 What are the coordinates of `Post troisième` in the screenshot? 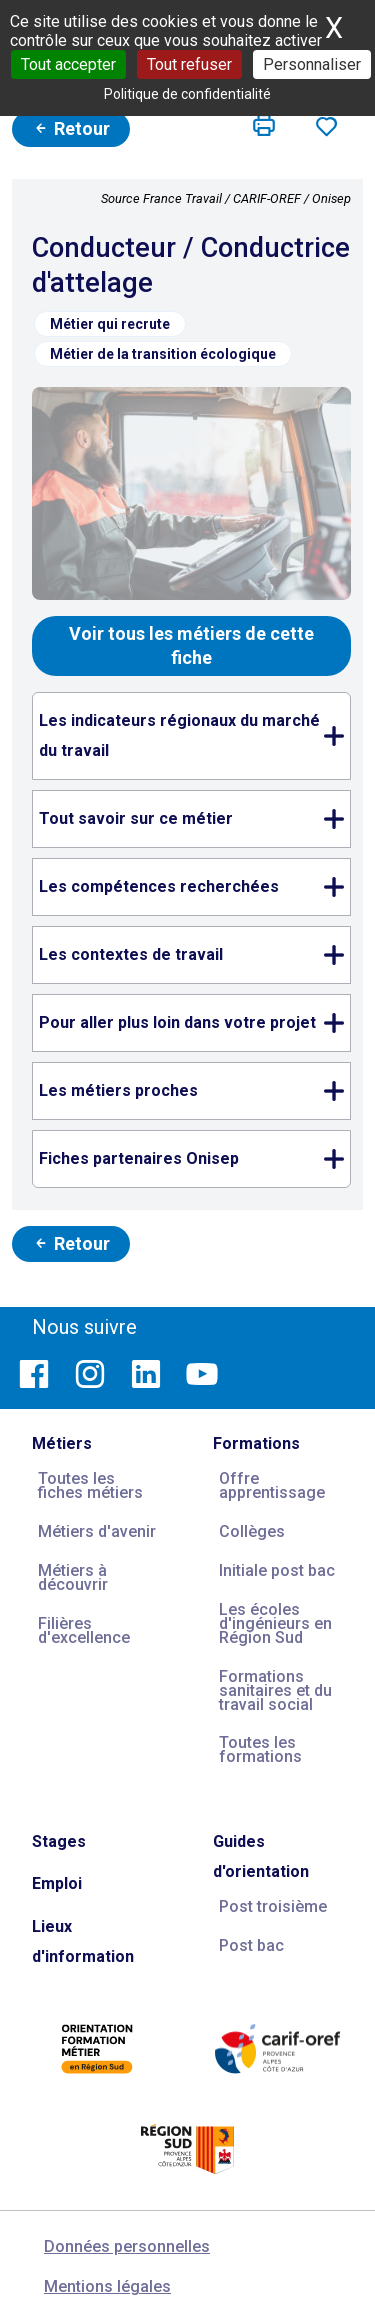 It's located at (273, 1906).